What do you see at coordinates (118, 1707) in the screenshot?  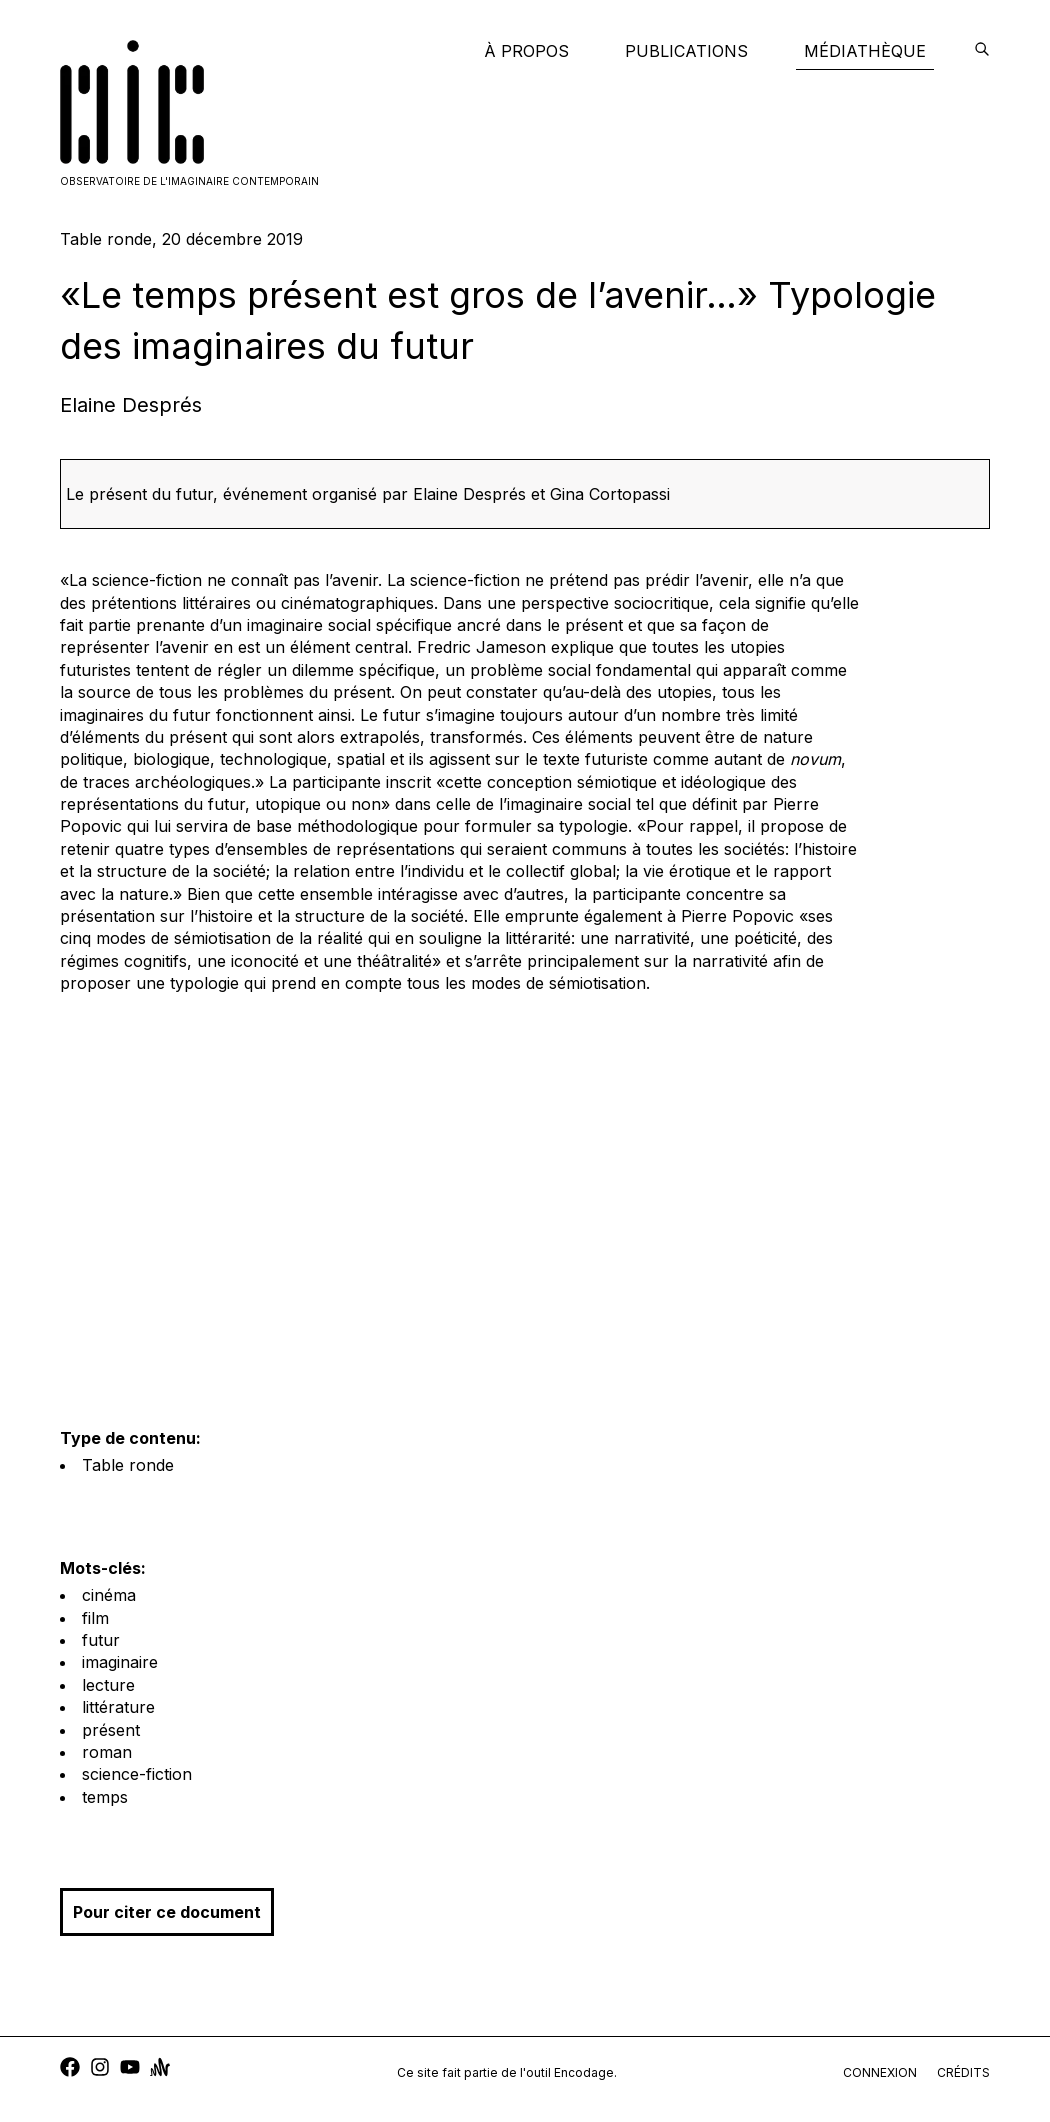 I see `littérature` at bounding box center [118, 1707].